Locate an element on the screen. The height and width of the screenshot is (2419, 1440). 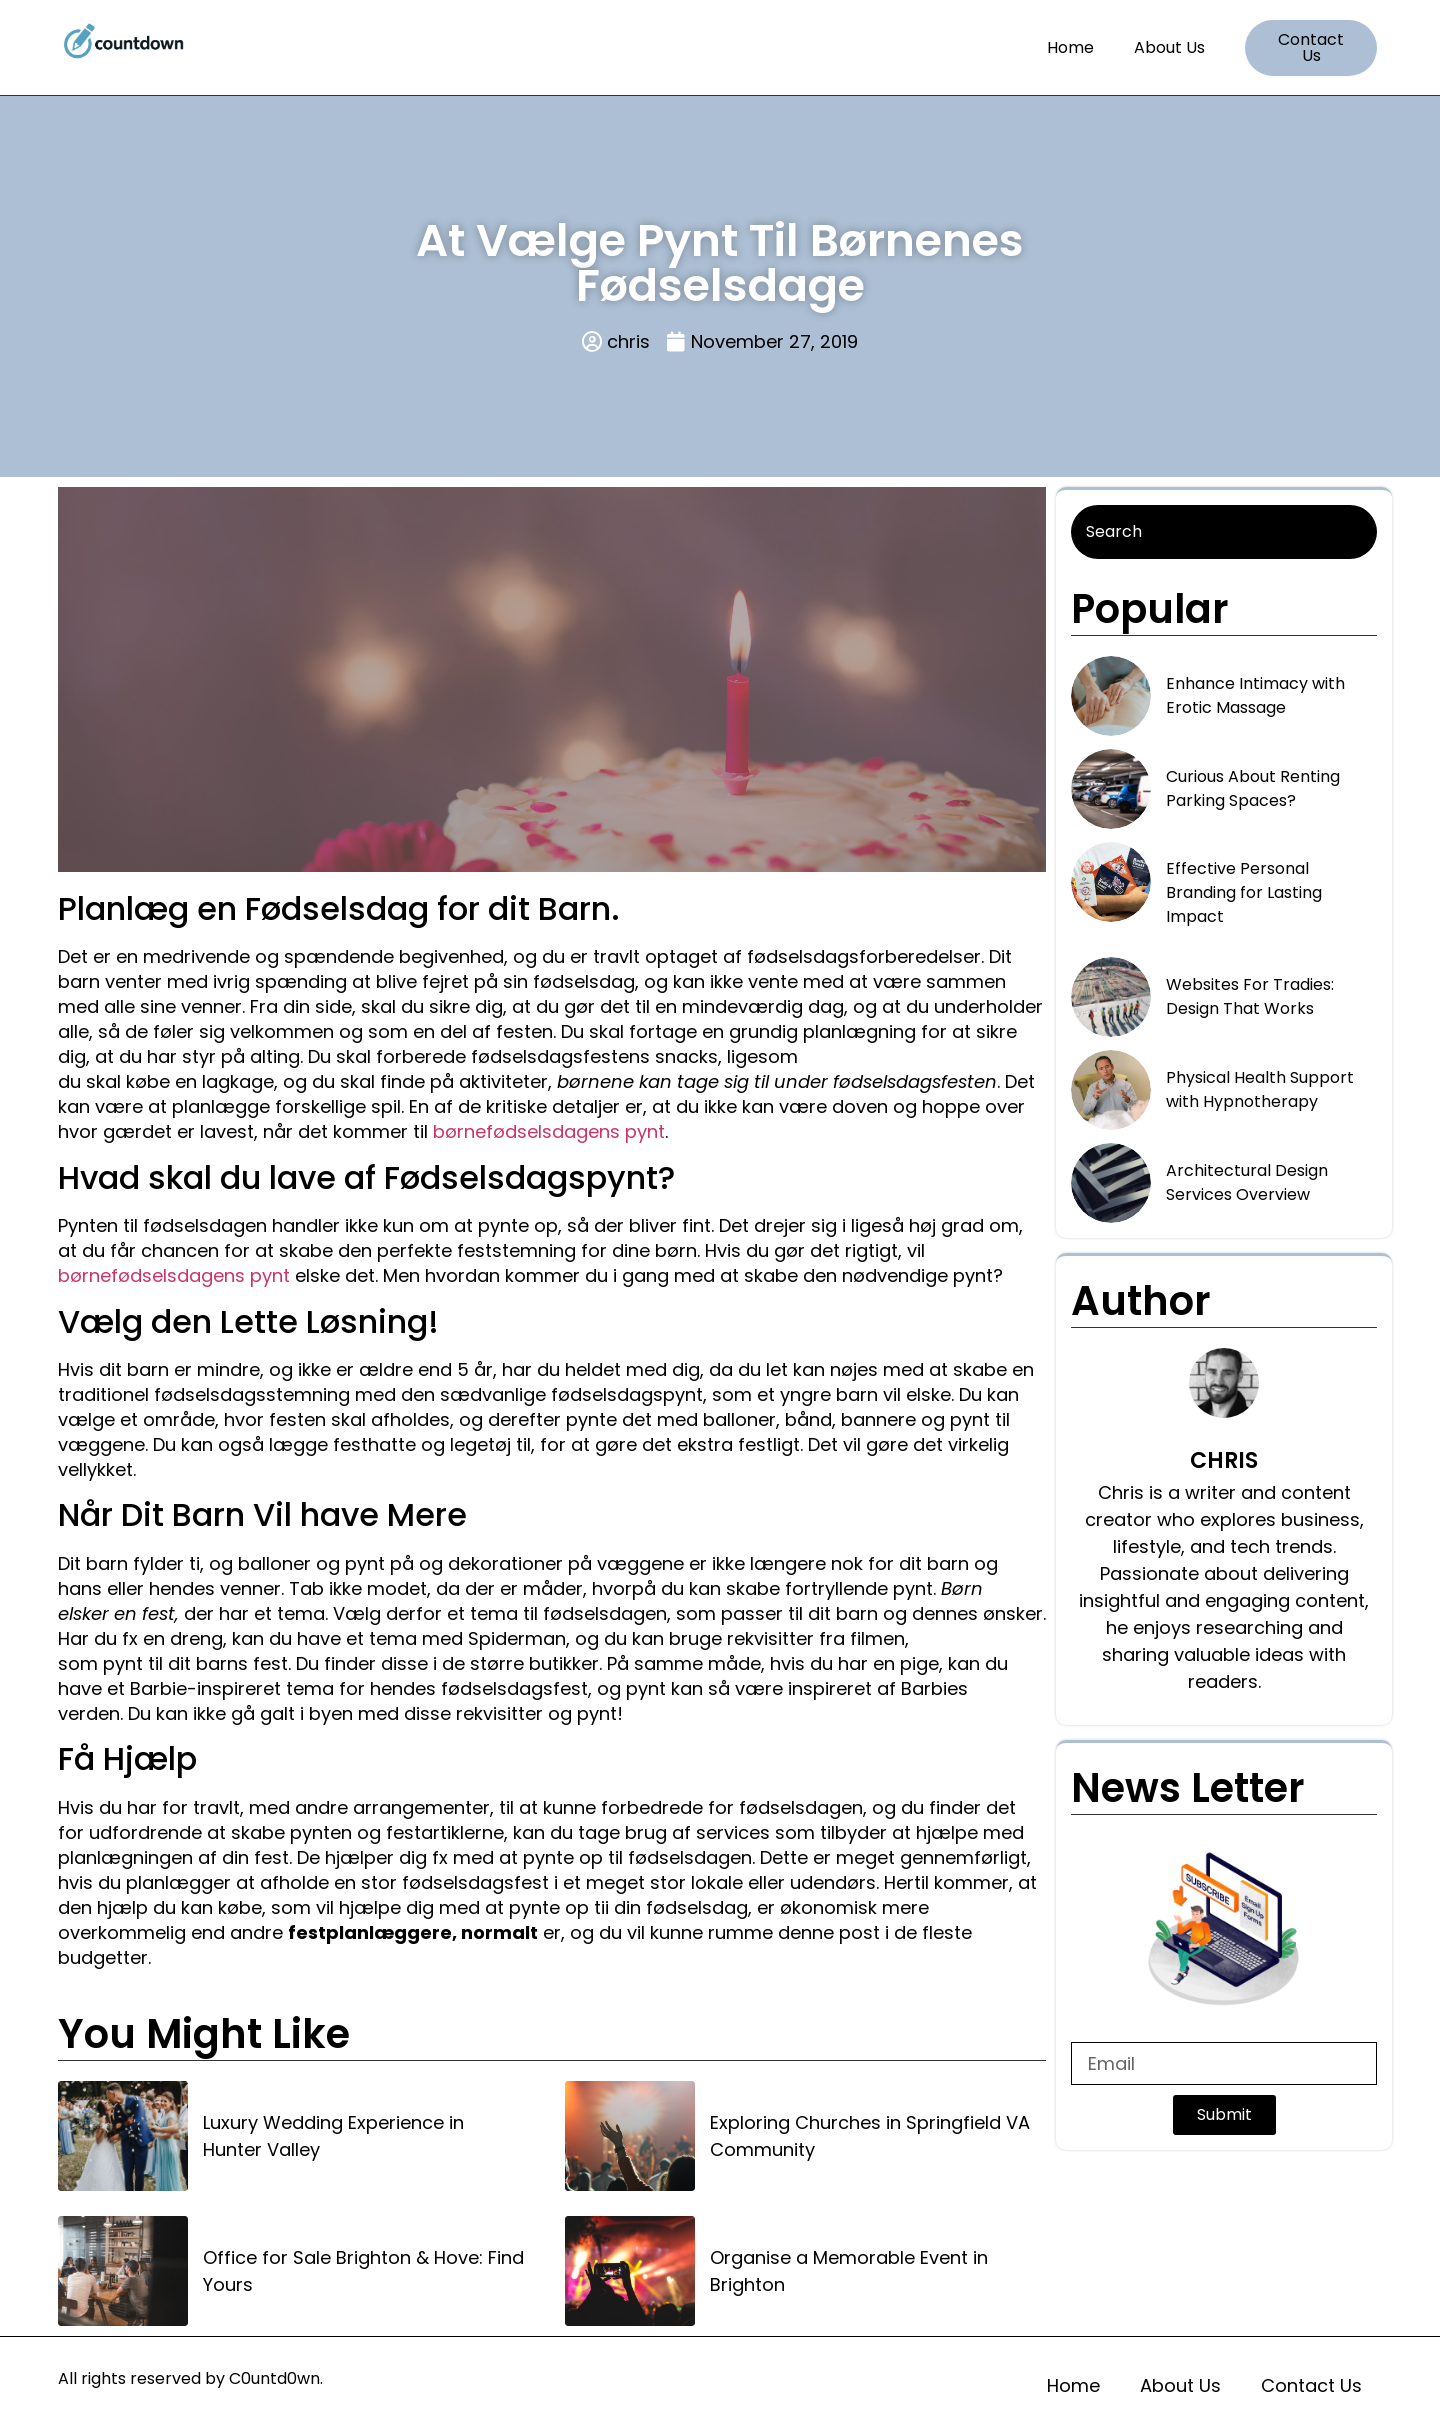
børnefødselsdagens pynt is located at coordinates (549, 1131).